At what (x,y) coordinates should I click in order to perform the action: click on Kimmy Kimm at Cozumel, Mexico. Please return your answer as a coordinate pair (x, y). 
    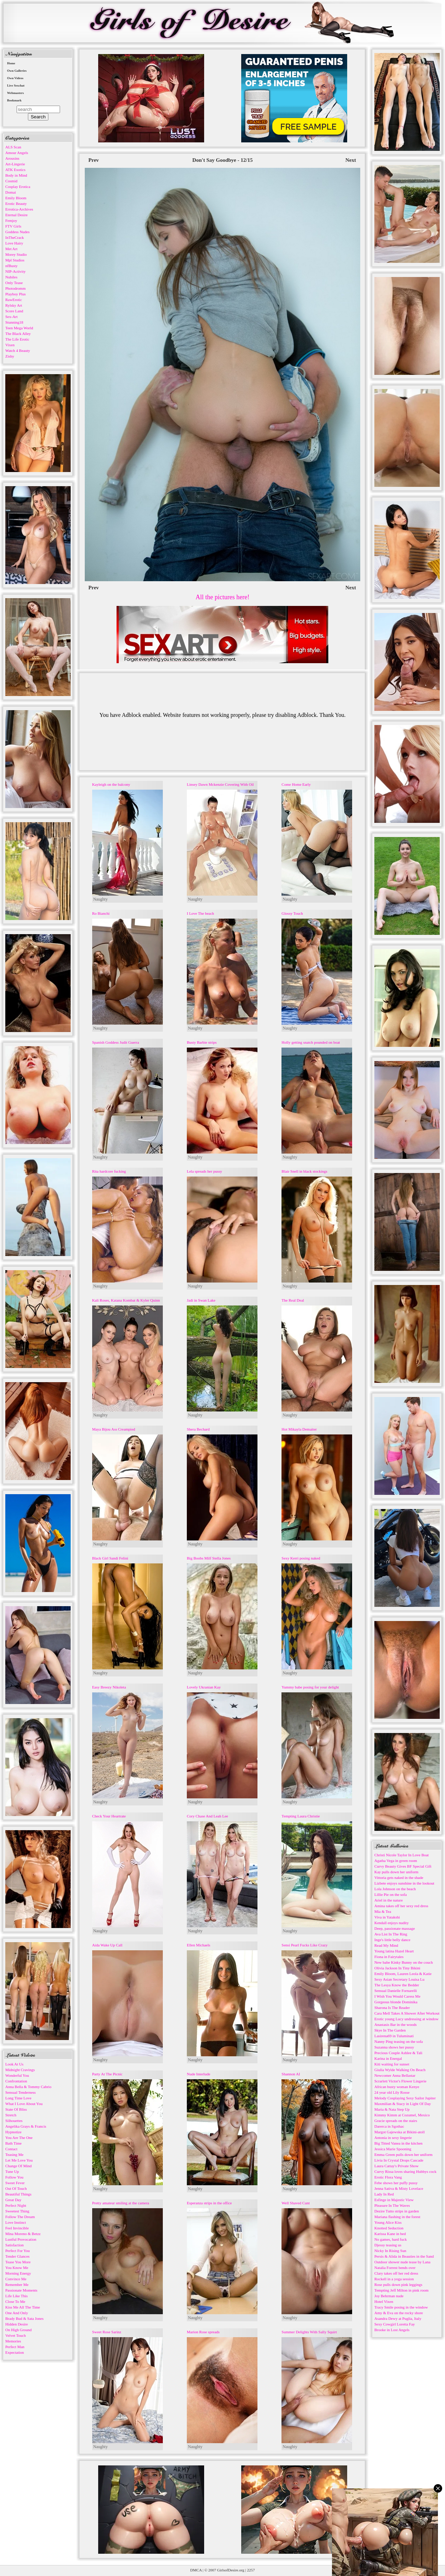
    Looking at the image, I should click on (402, 2115).